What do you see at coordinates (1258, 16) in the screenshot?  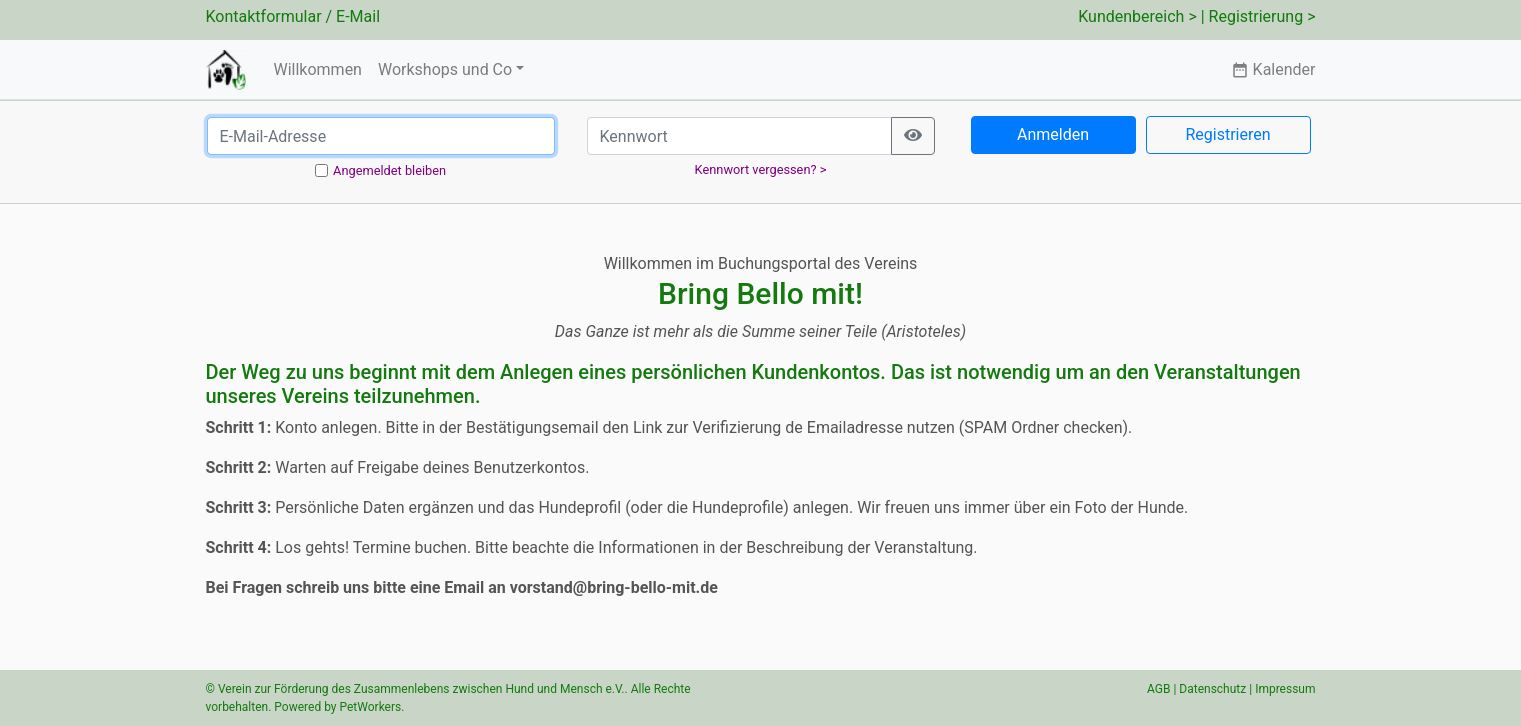 I see `| Registrierung >` at bounding box center [1258, 16].